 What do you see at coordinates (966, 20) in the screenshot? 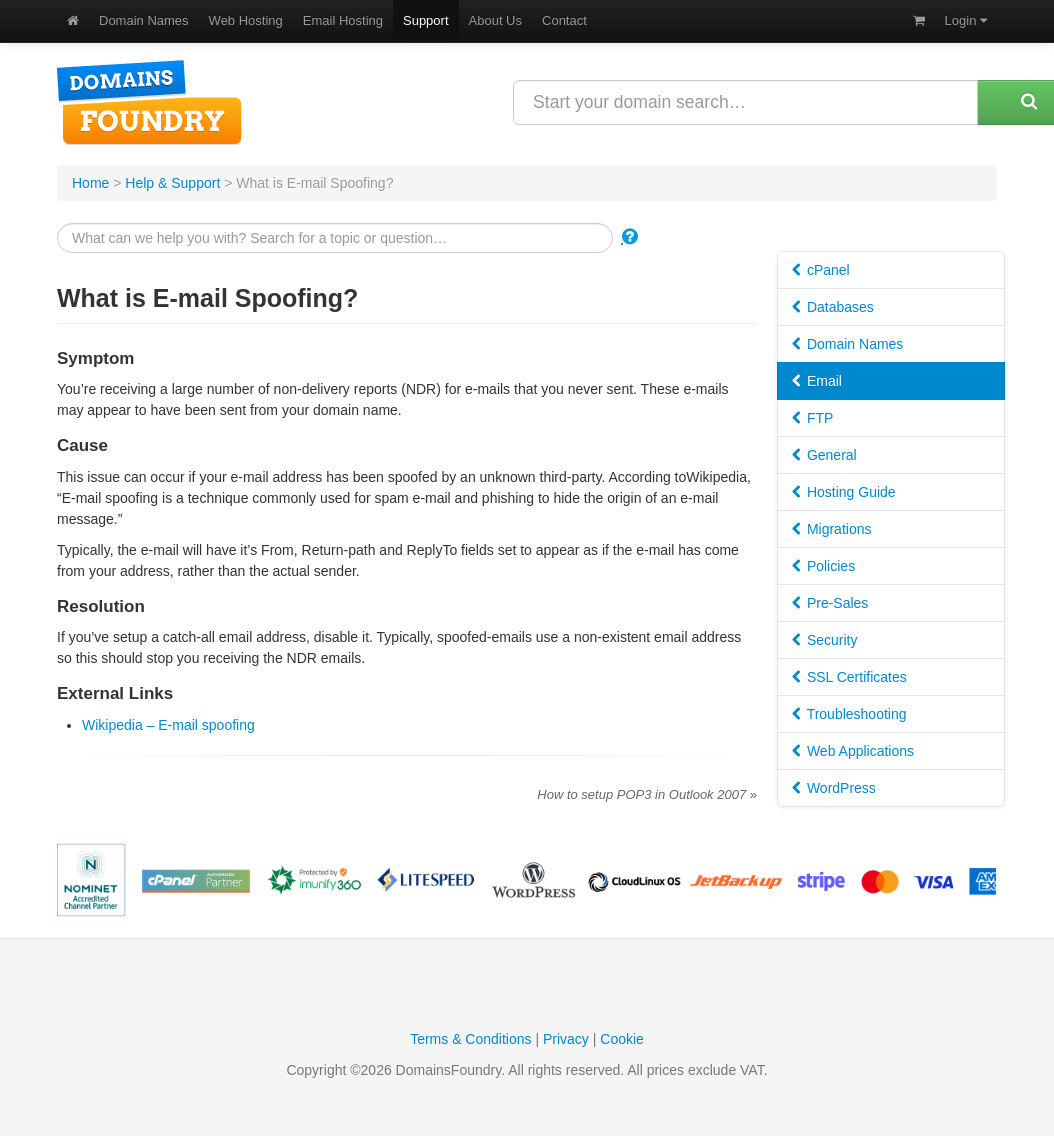
I see `Login` at bounding box center [966, 20].